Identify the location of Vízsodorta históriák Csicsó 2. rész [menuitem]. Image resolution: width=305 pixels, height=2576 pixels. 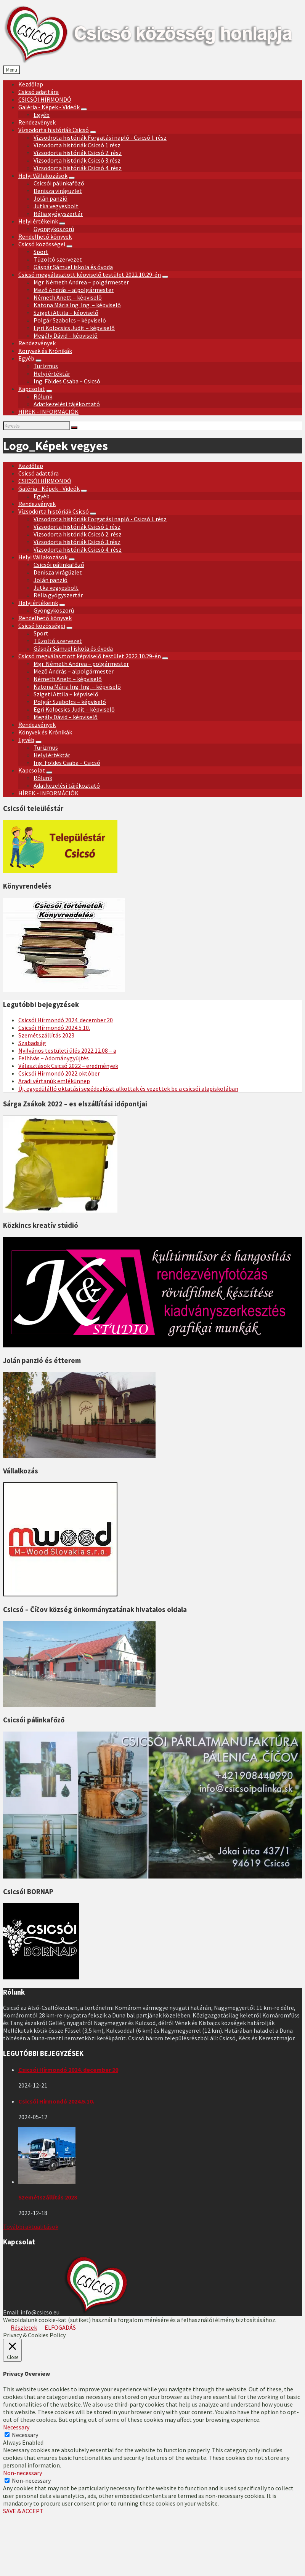
(78, 152).